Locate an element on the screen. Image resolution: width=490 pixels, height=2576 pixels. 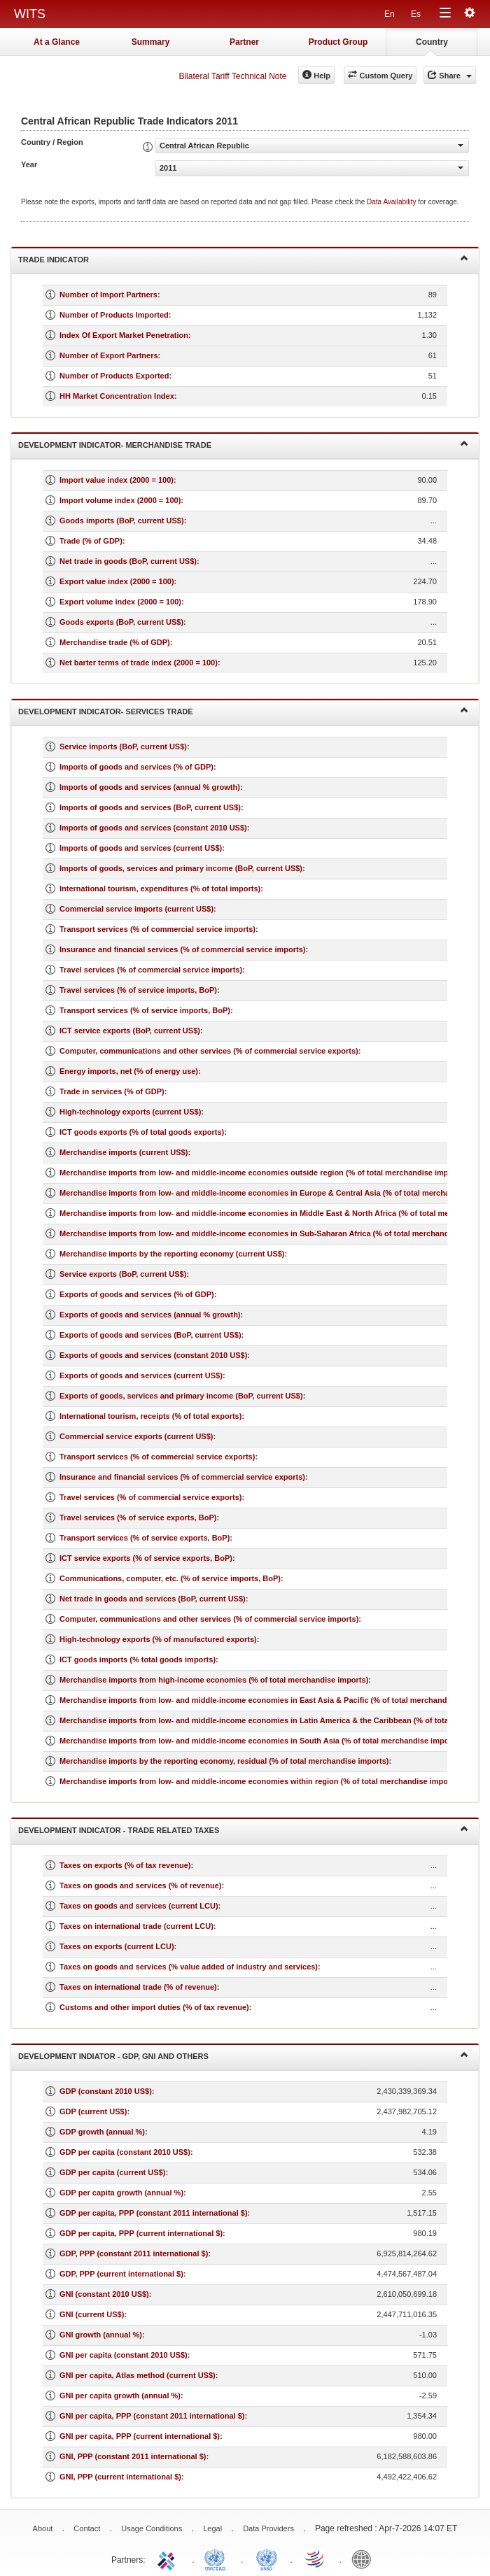
Commercial service imports (current US$) is located at coordinates (136, 909).